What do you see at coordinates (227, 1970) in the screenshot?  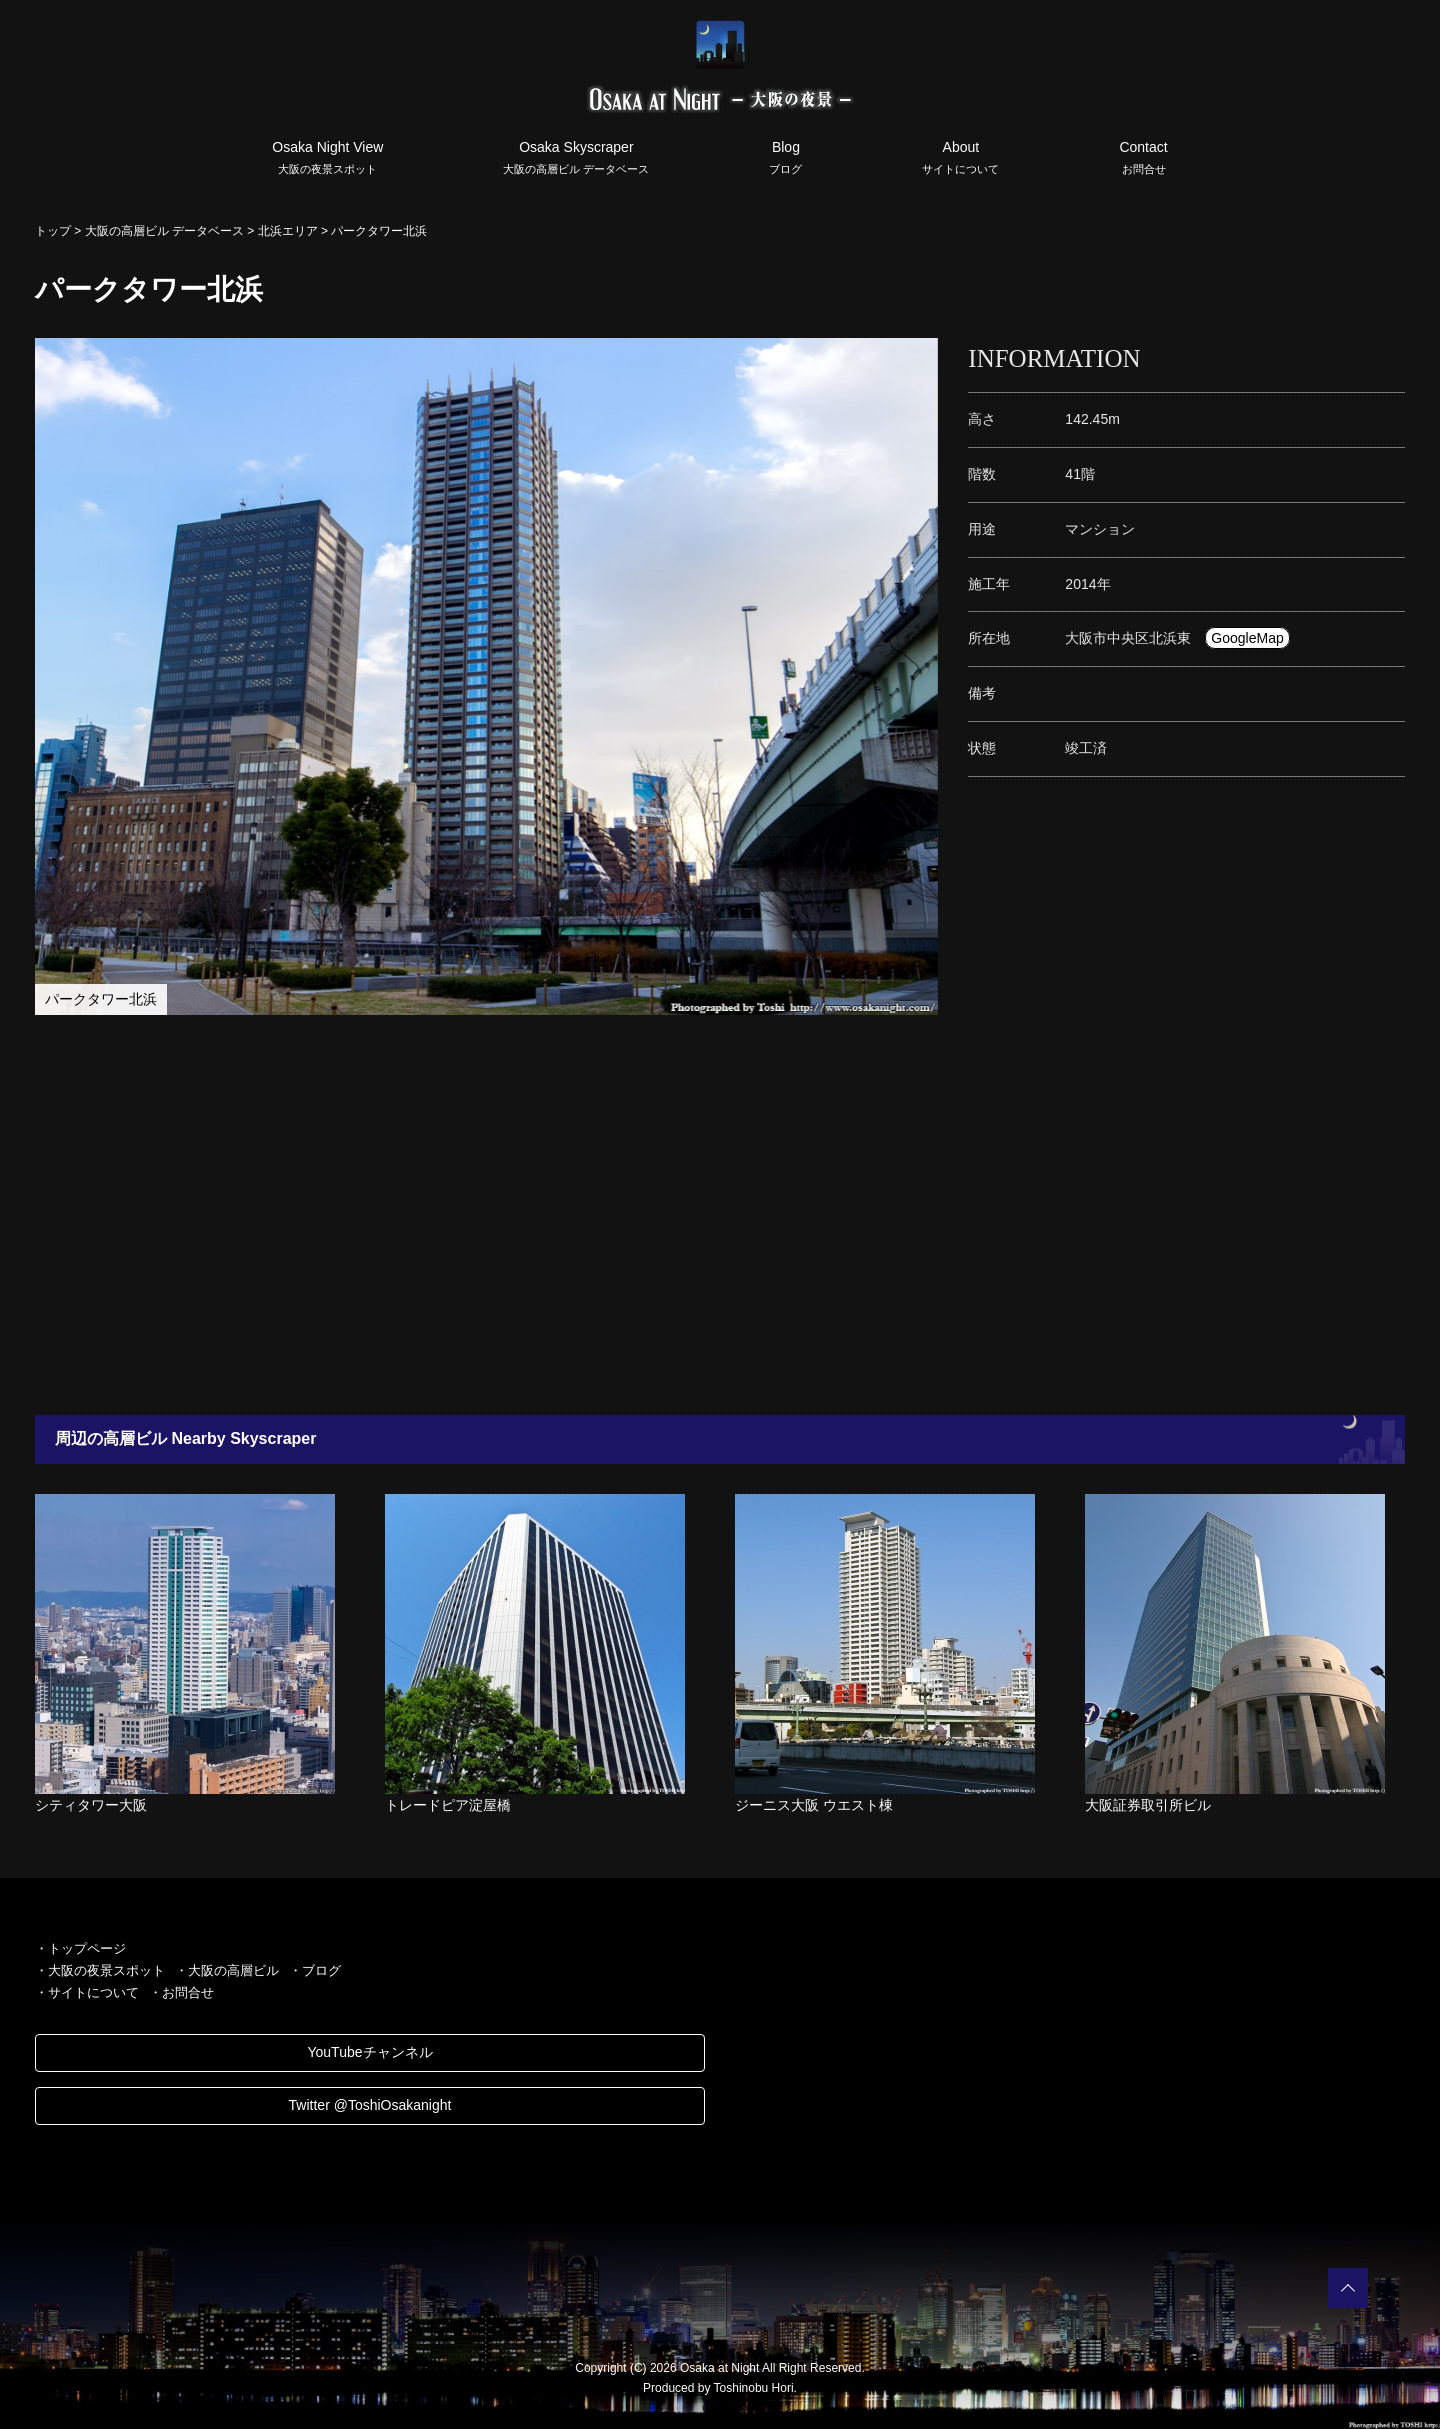 I see `・大阪の高層ビル` at bounding box center [227, 1970].